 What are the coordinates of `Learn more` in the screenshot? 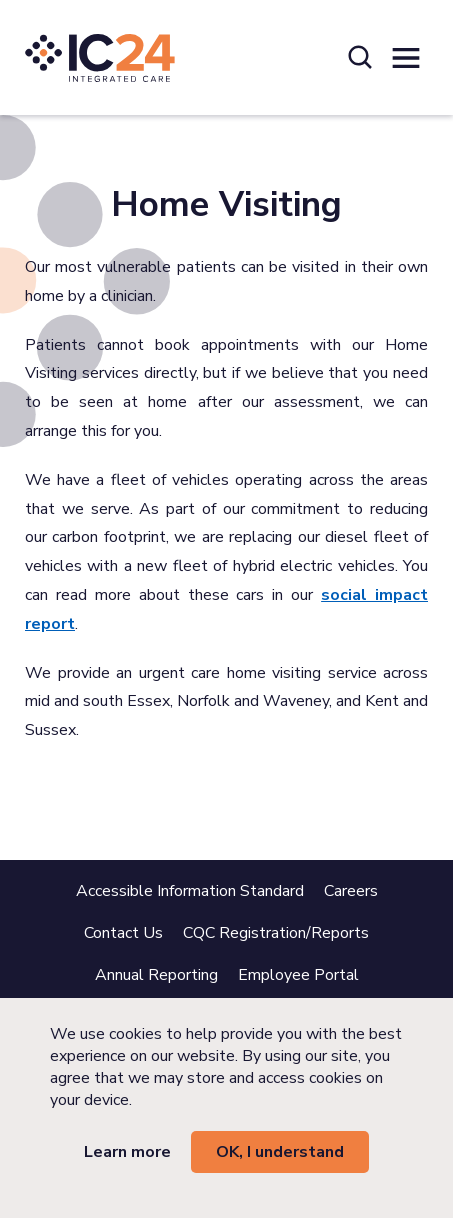 It's located at (127, 1152).